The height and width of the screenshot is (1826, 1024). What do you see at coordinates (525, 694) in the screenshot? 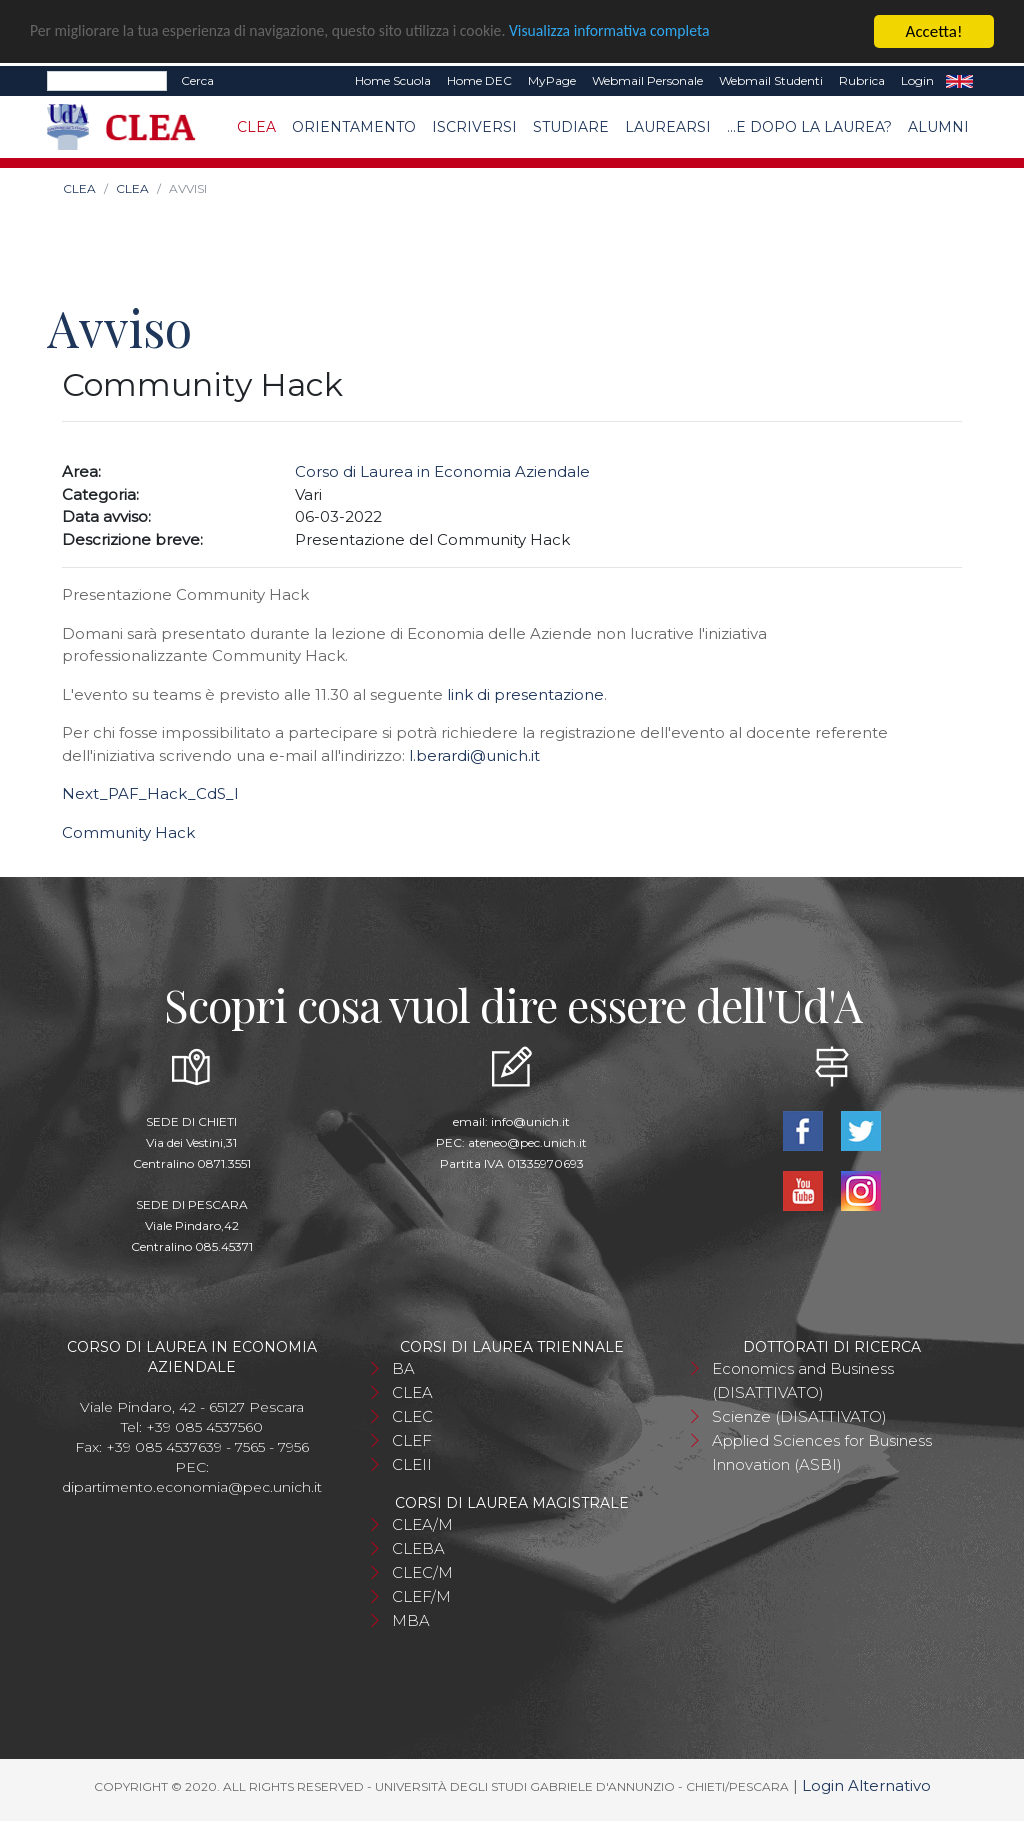
I see `link di presentazione` at bounding box center [525, 694].